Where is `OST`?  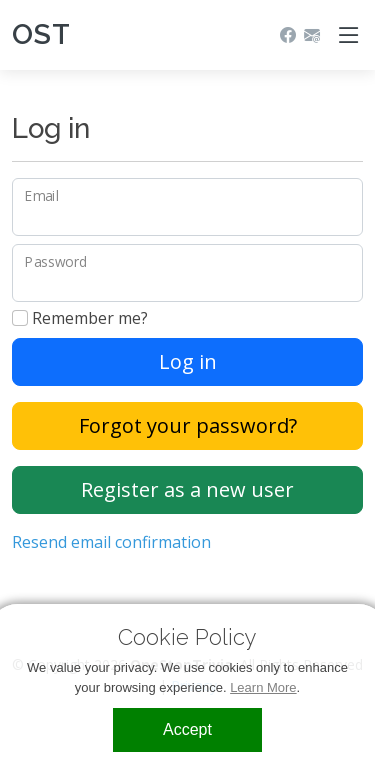
OST is located at coordinates (41, 34).